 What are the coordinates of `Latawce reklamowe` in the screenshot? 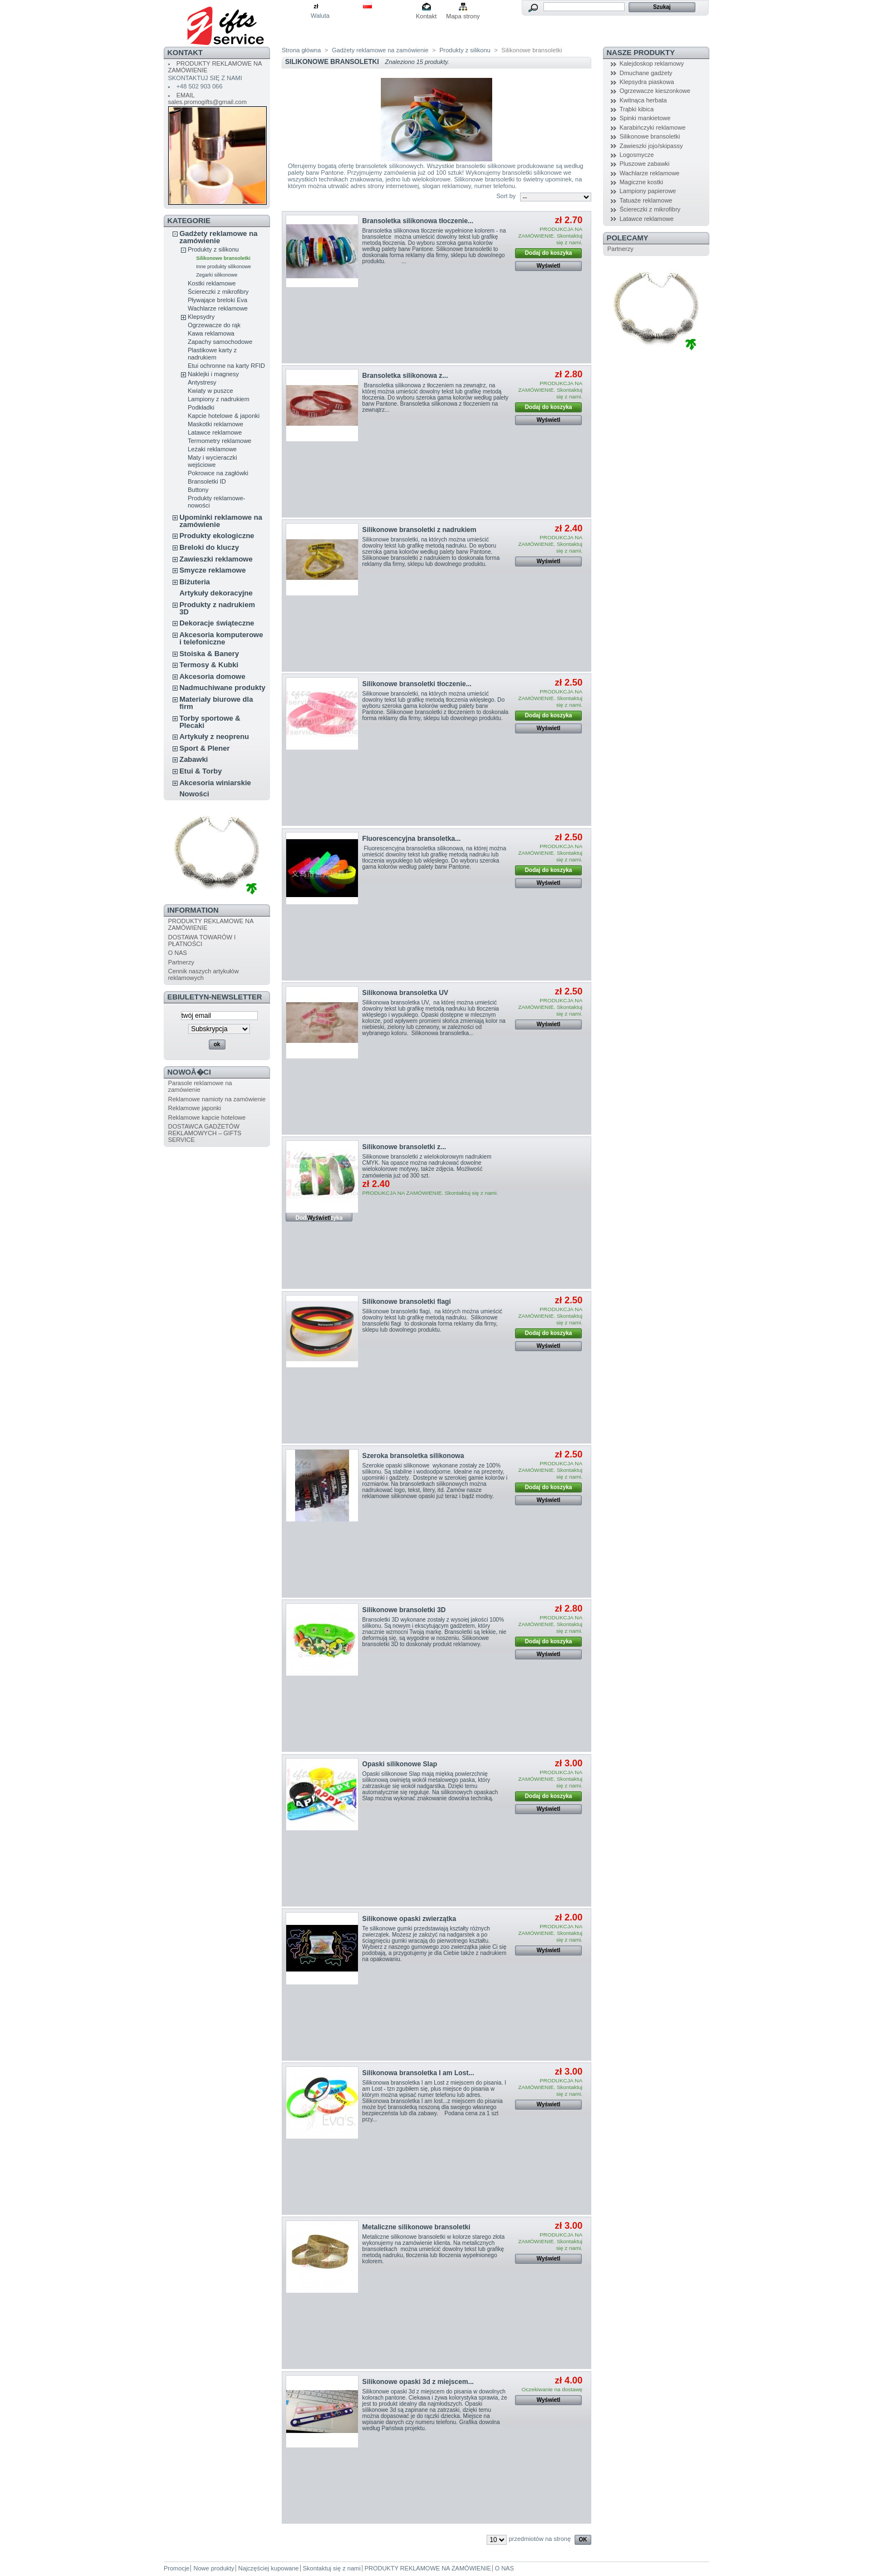 It's located at (215, 432).